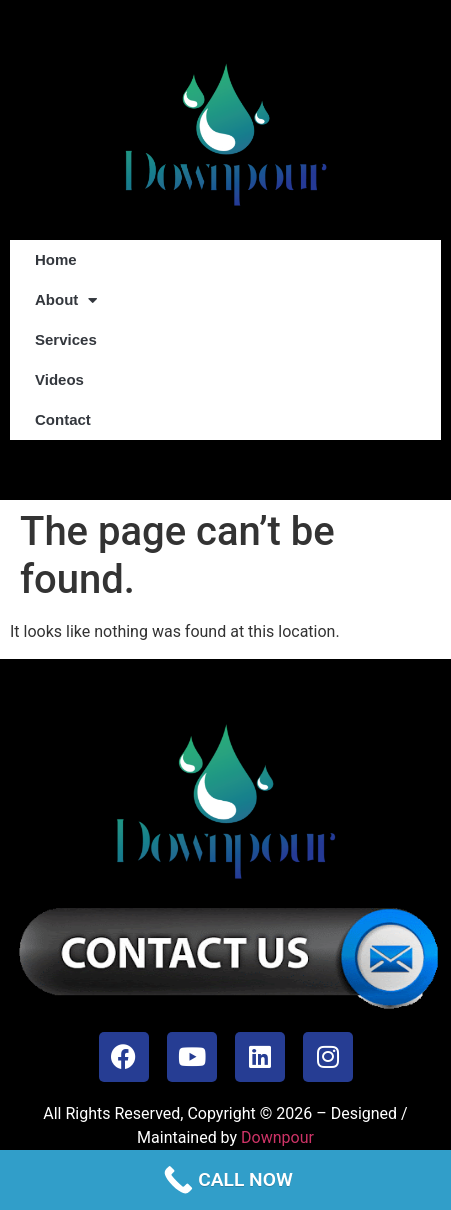  Describe the element at coordinates (277, 1137) in the screenshot. I see `Downpour` at that location.